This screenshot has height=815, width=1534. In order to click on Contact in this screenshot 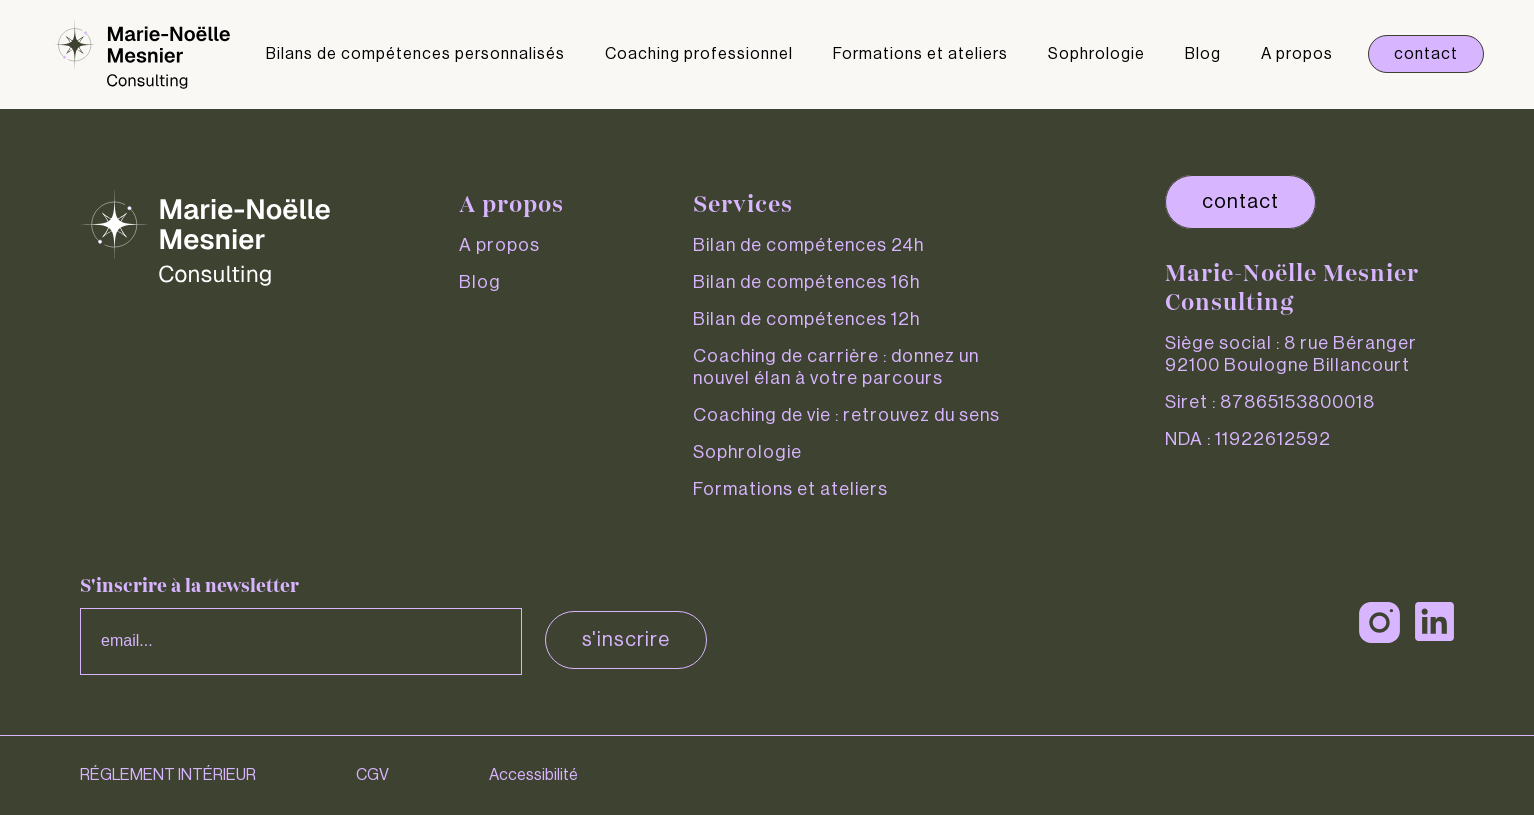, I will do `click(1426, 54)`.